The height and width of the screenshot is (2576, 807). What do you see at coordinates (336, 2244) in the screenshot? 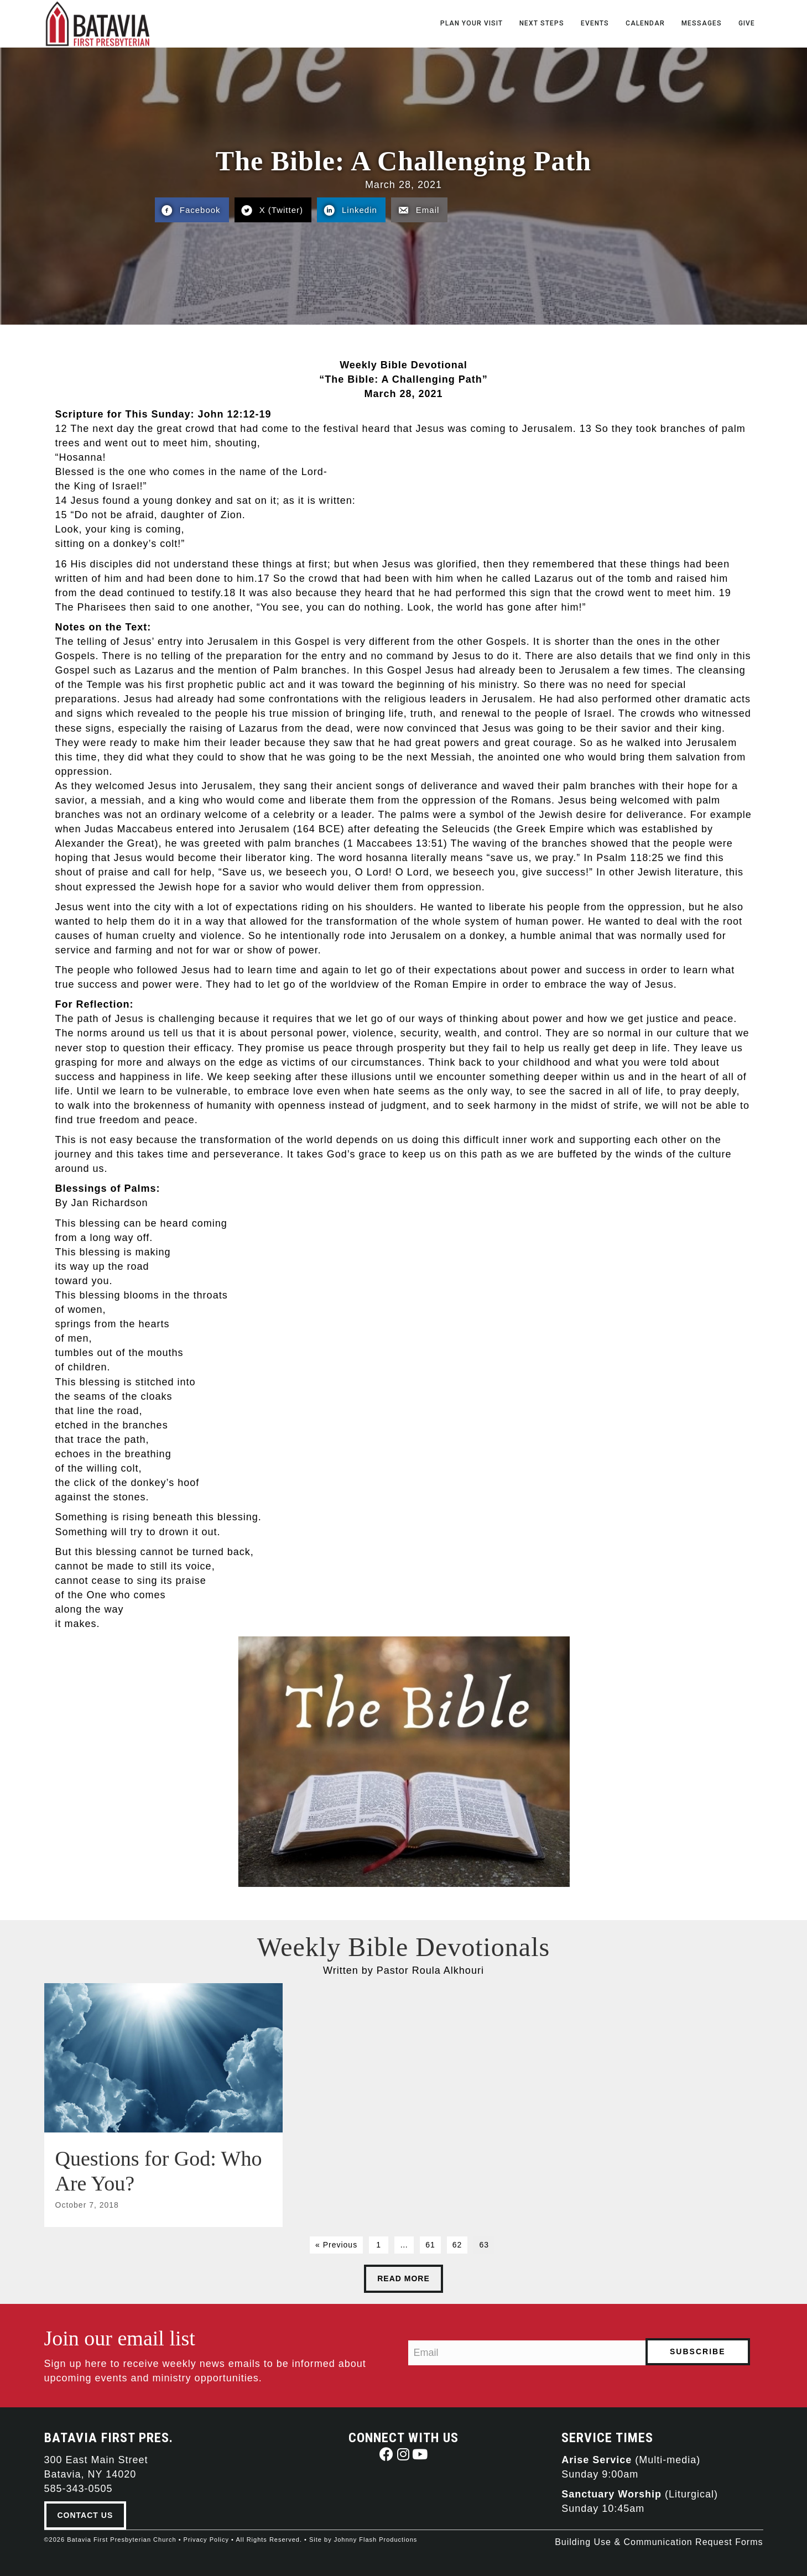
I see `« Previous` at bounding box center [336, 2244].